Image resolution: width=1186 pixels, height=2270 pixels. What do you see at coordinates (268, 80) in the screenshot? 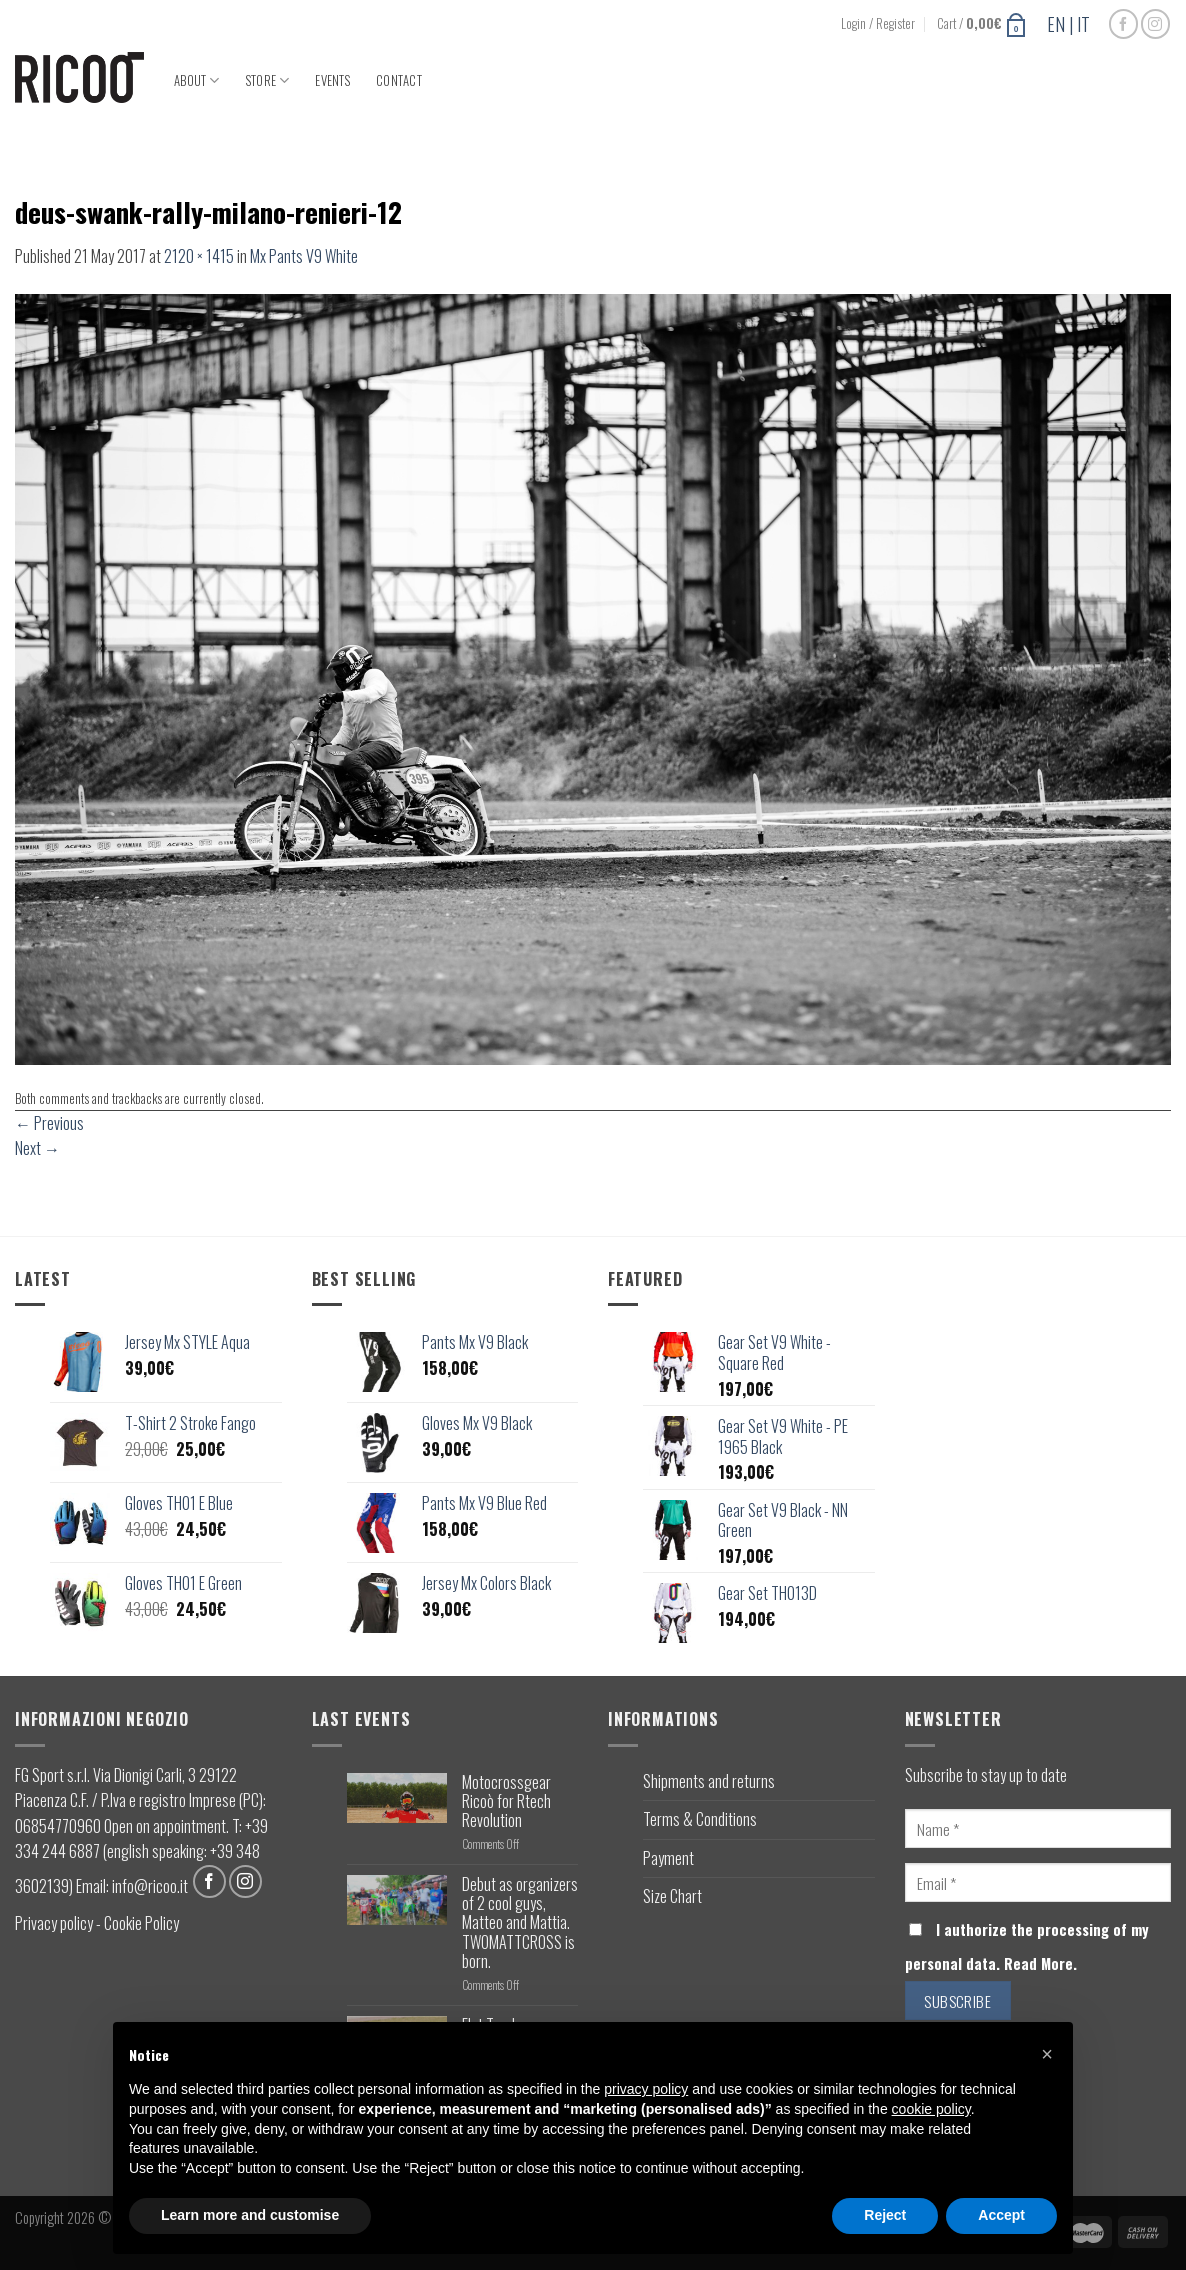
I see `Store` at bounding box center [268, 80].